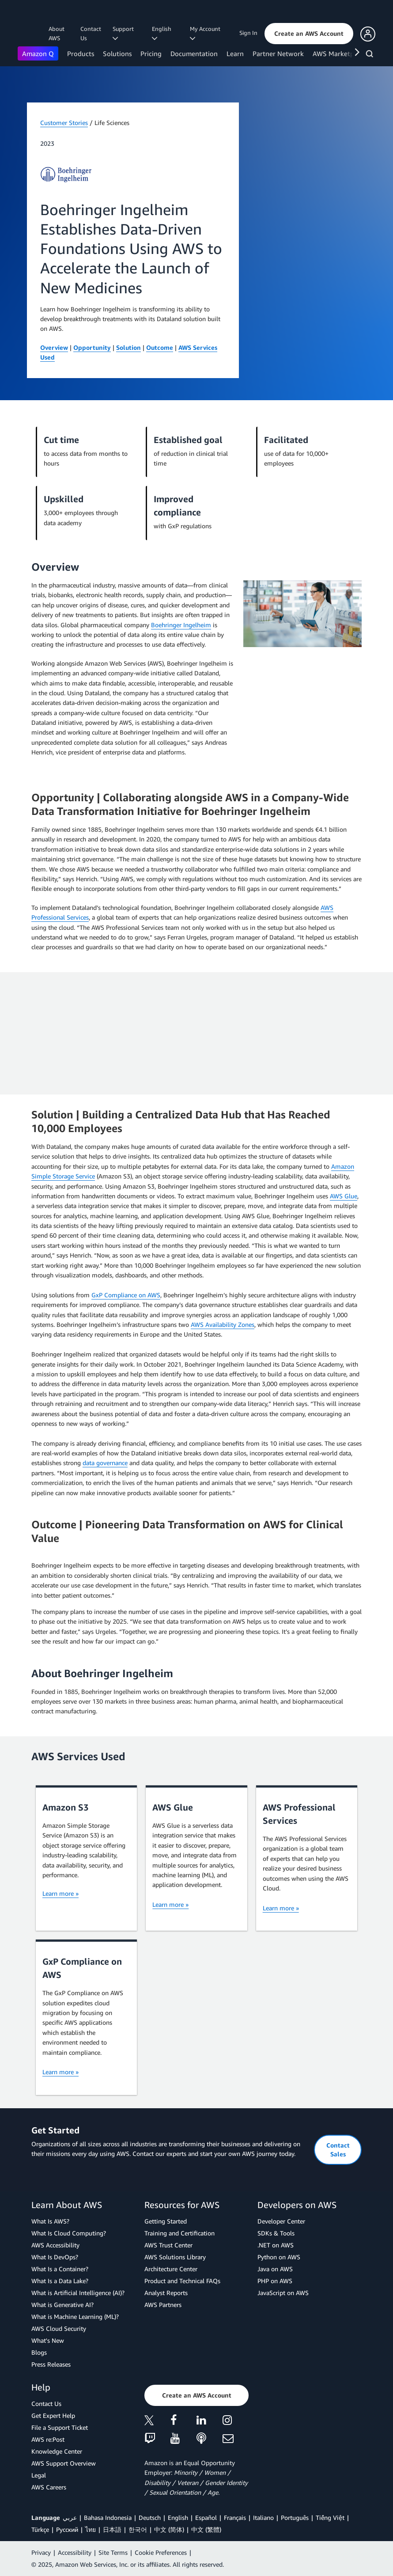 The height and width of the screenshot is (2576, 393). What do you see at coordinates (56, 33) in the screenshot?
I see `About AWS` at bounding box center [56, 33].